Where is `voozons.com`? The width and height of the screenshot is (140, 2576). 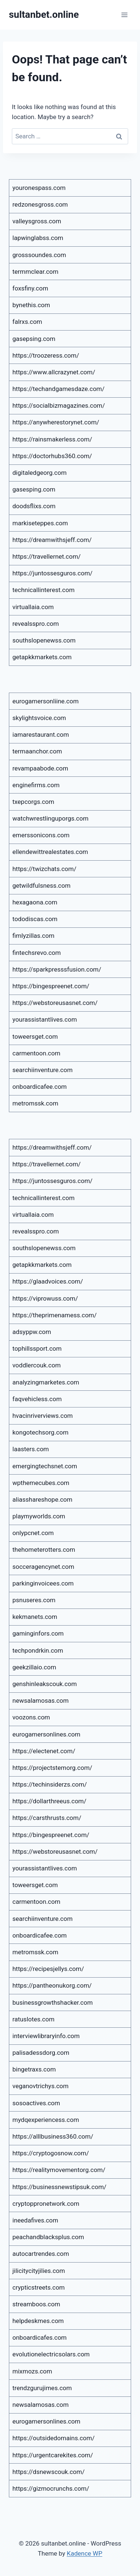
voozons.com is located at coordinates (31, 1717).